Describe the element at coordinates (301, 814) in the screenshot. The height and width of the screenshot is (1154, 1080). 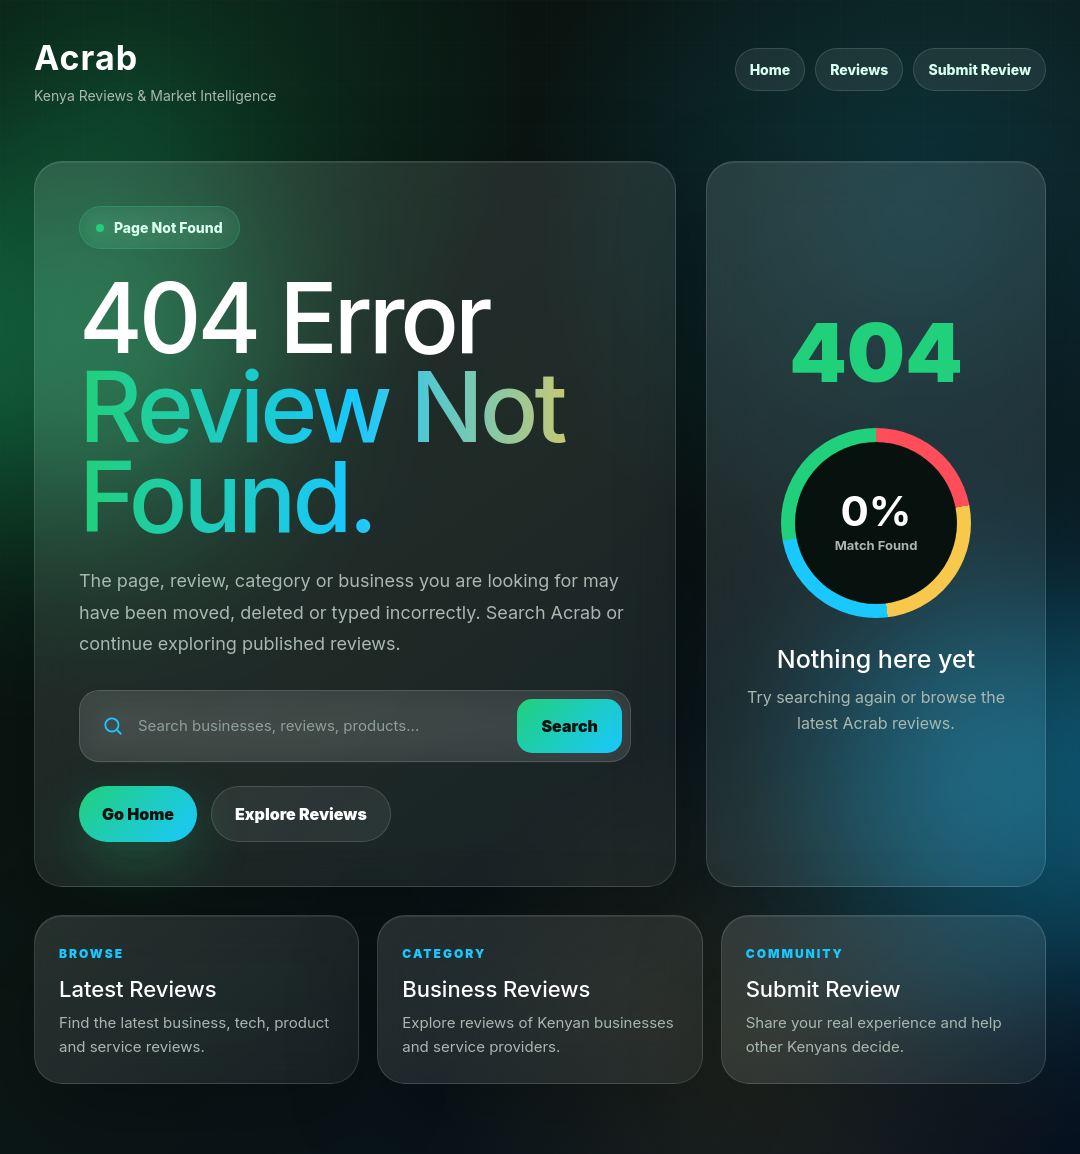
I see `Explore Reviews` at that location.